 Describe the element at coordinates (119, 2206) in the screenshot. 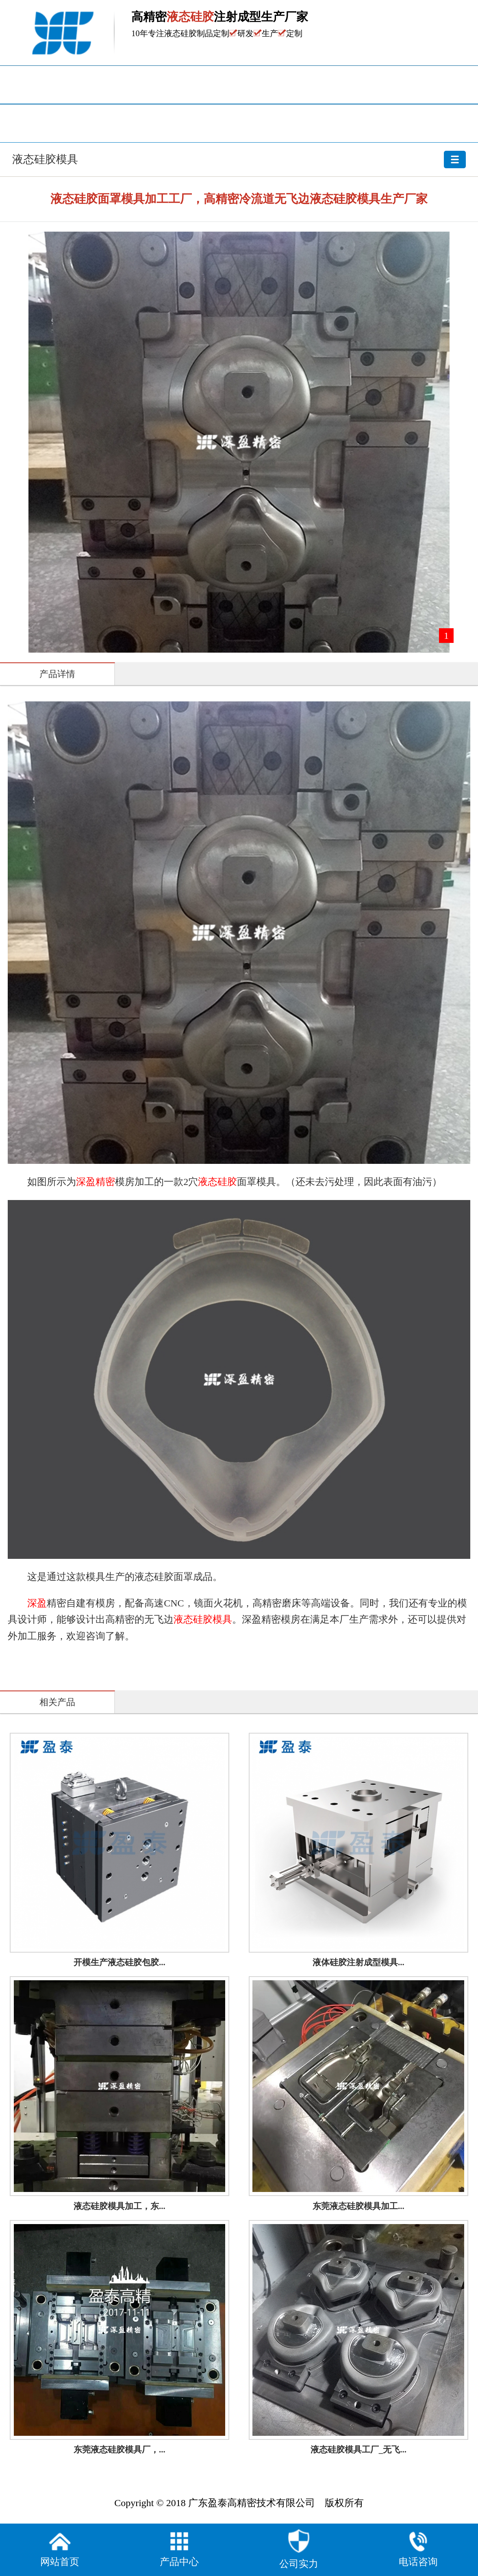

I see `液态硅胶模具加工，东...` at that location.